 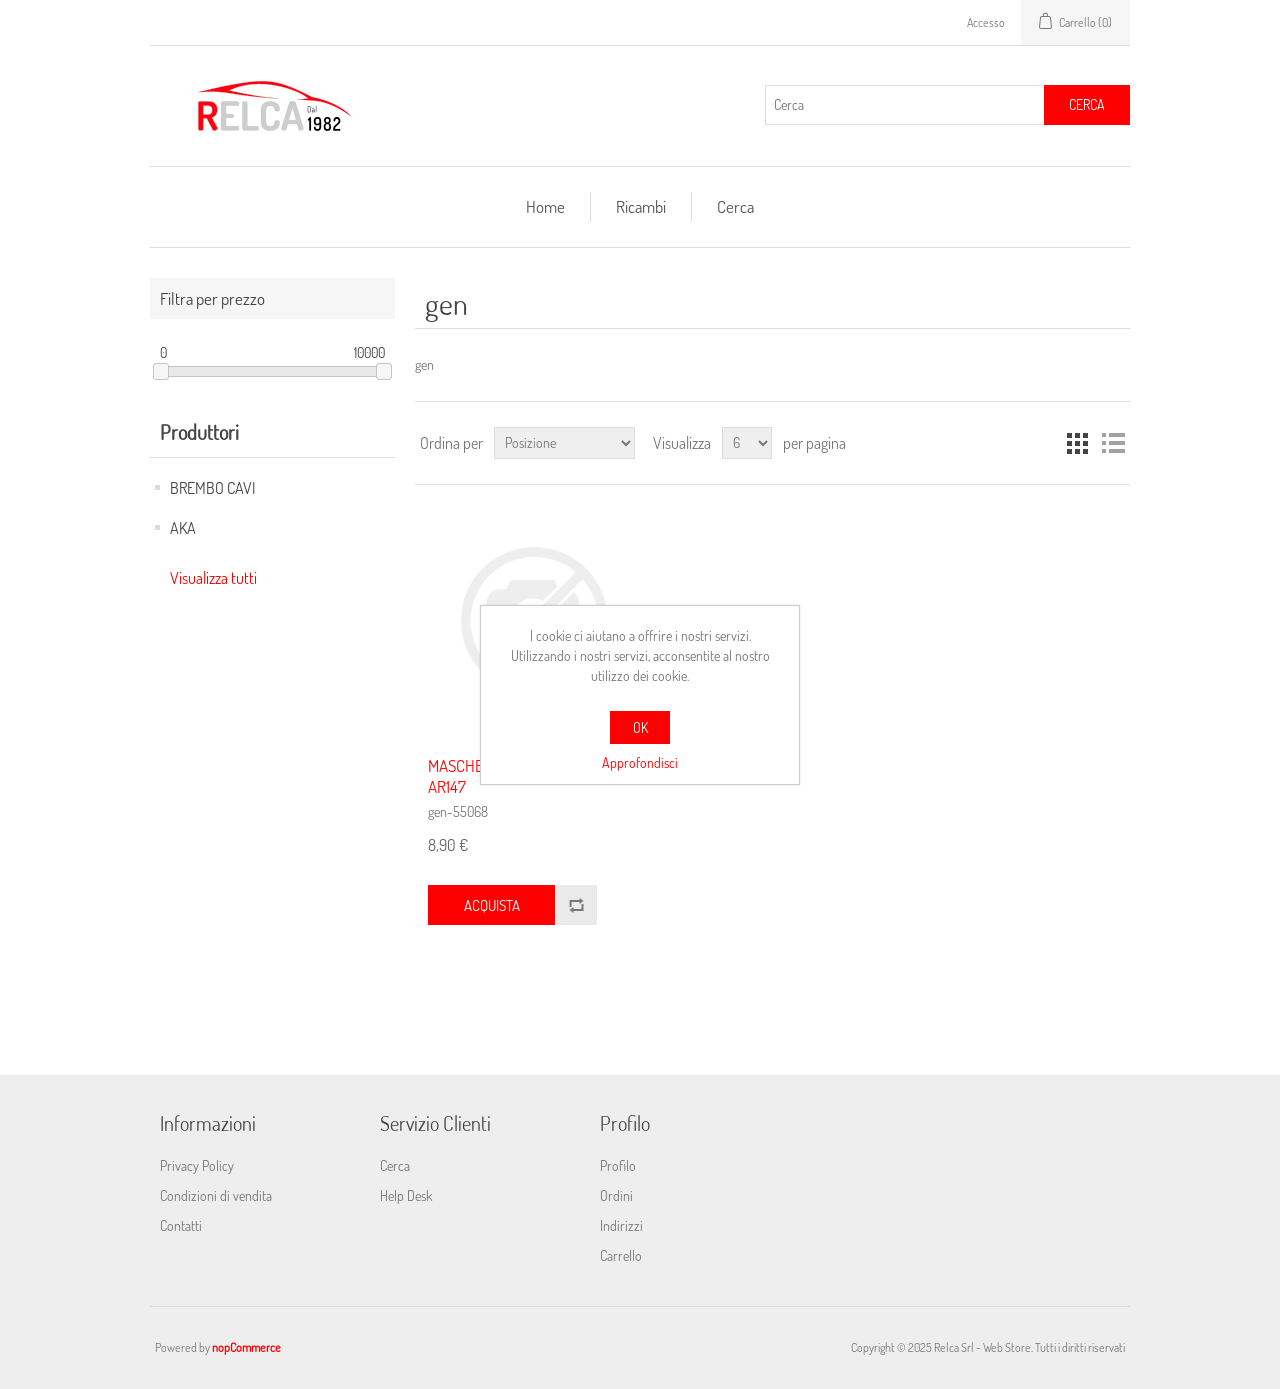 What do you see at coordinates (986, 22) in the screenshot?
I see `Accesso` at bounding box center [986, 22].